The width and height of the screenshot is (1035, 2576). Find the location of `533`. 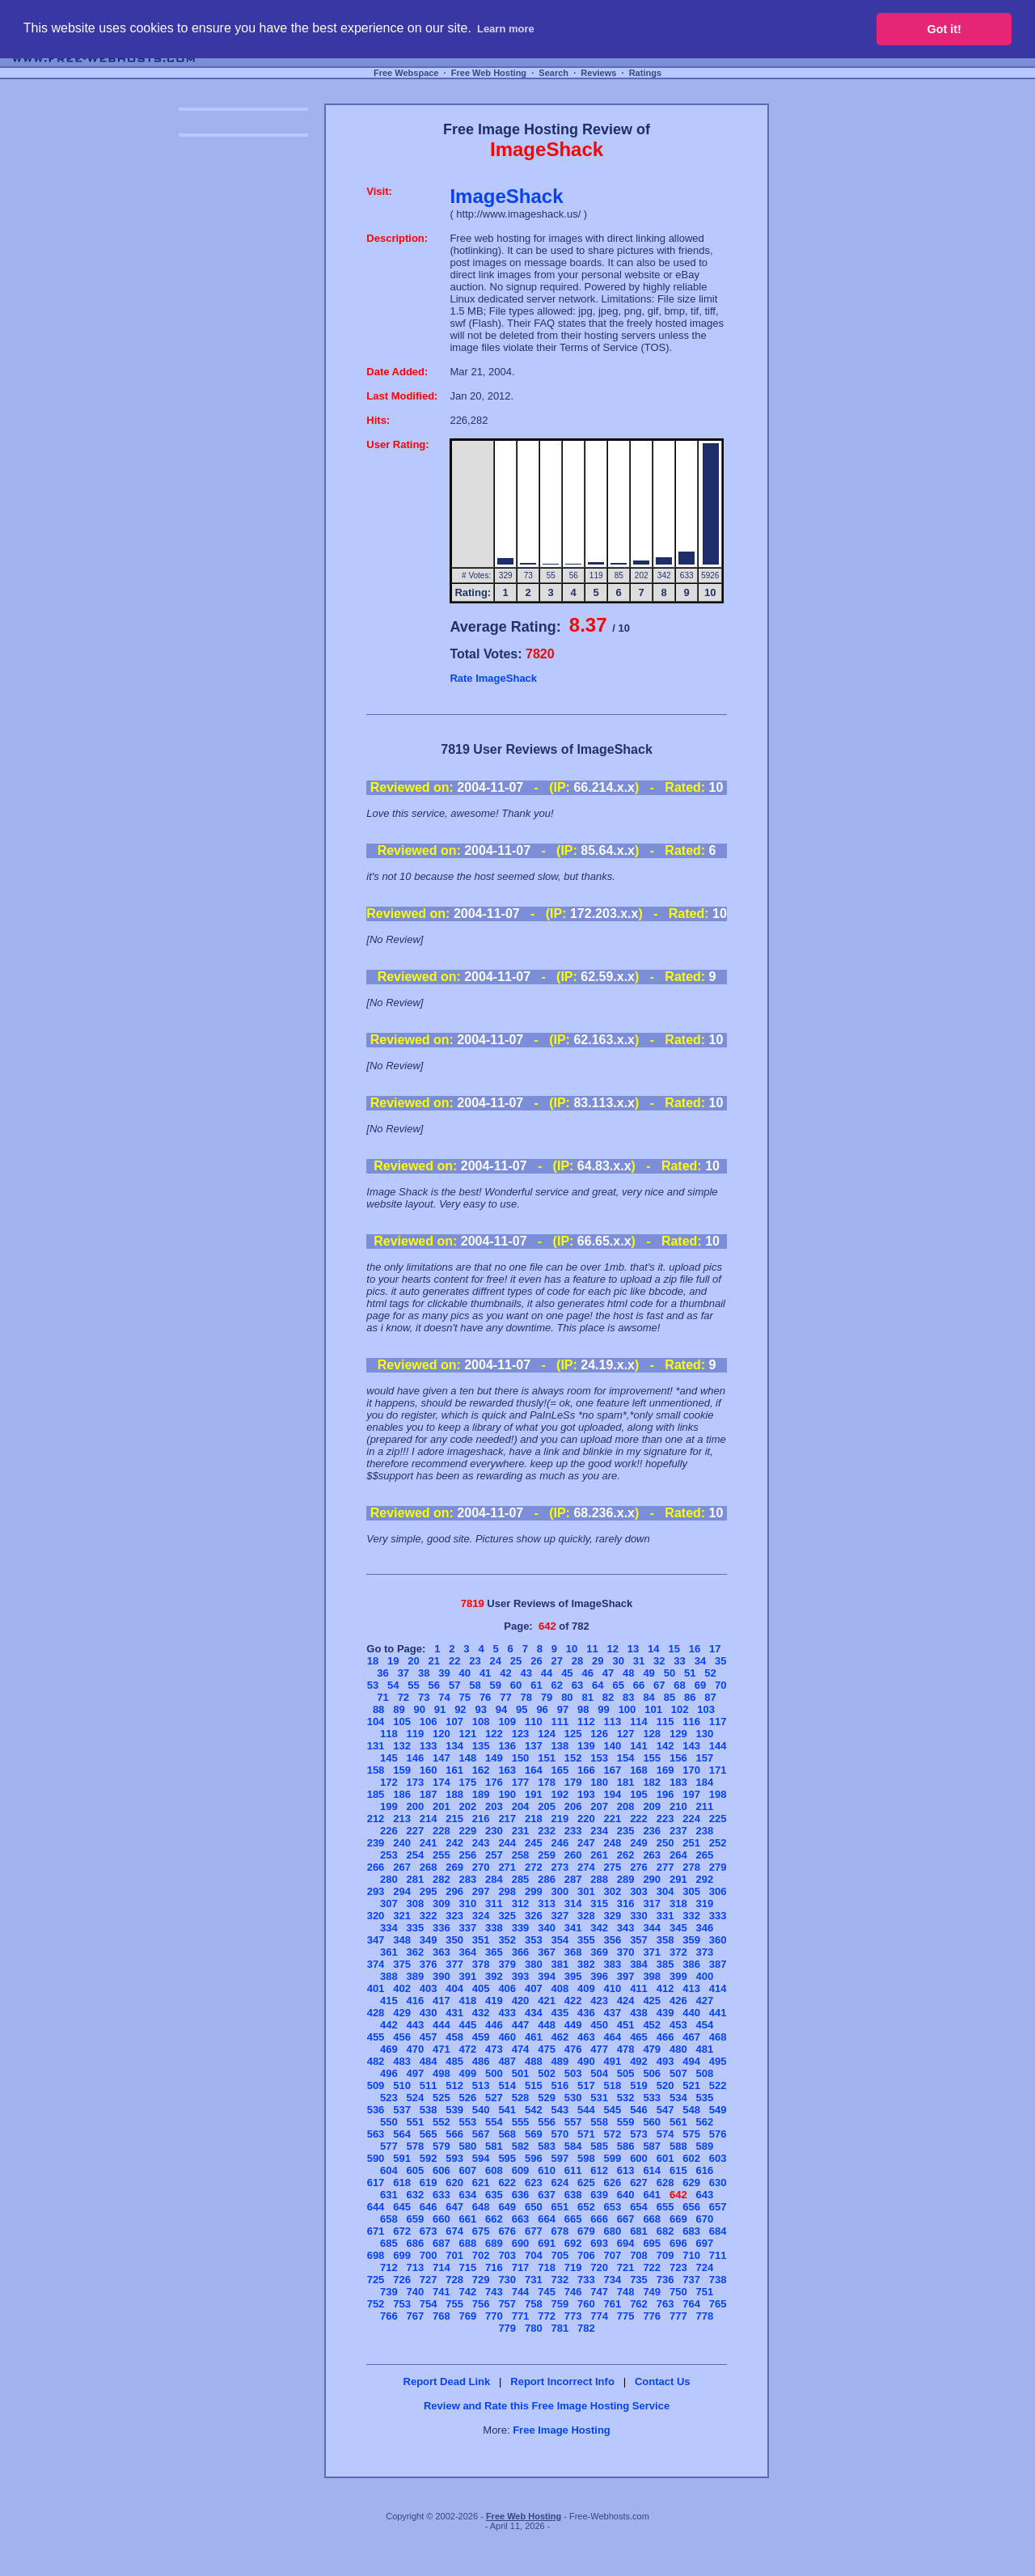

533 is located at coordinates (652, 2098).